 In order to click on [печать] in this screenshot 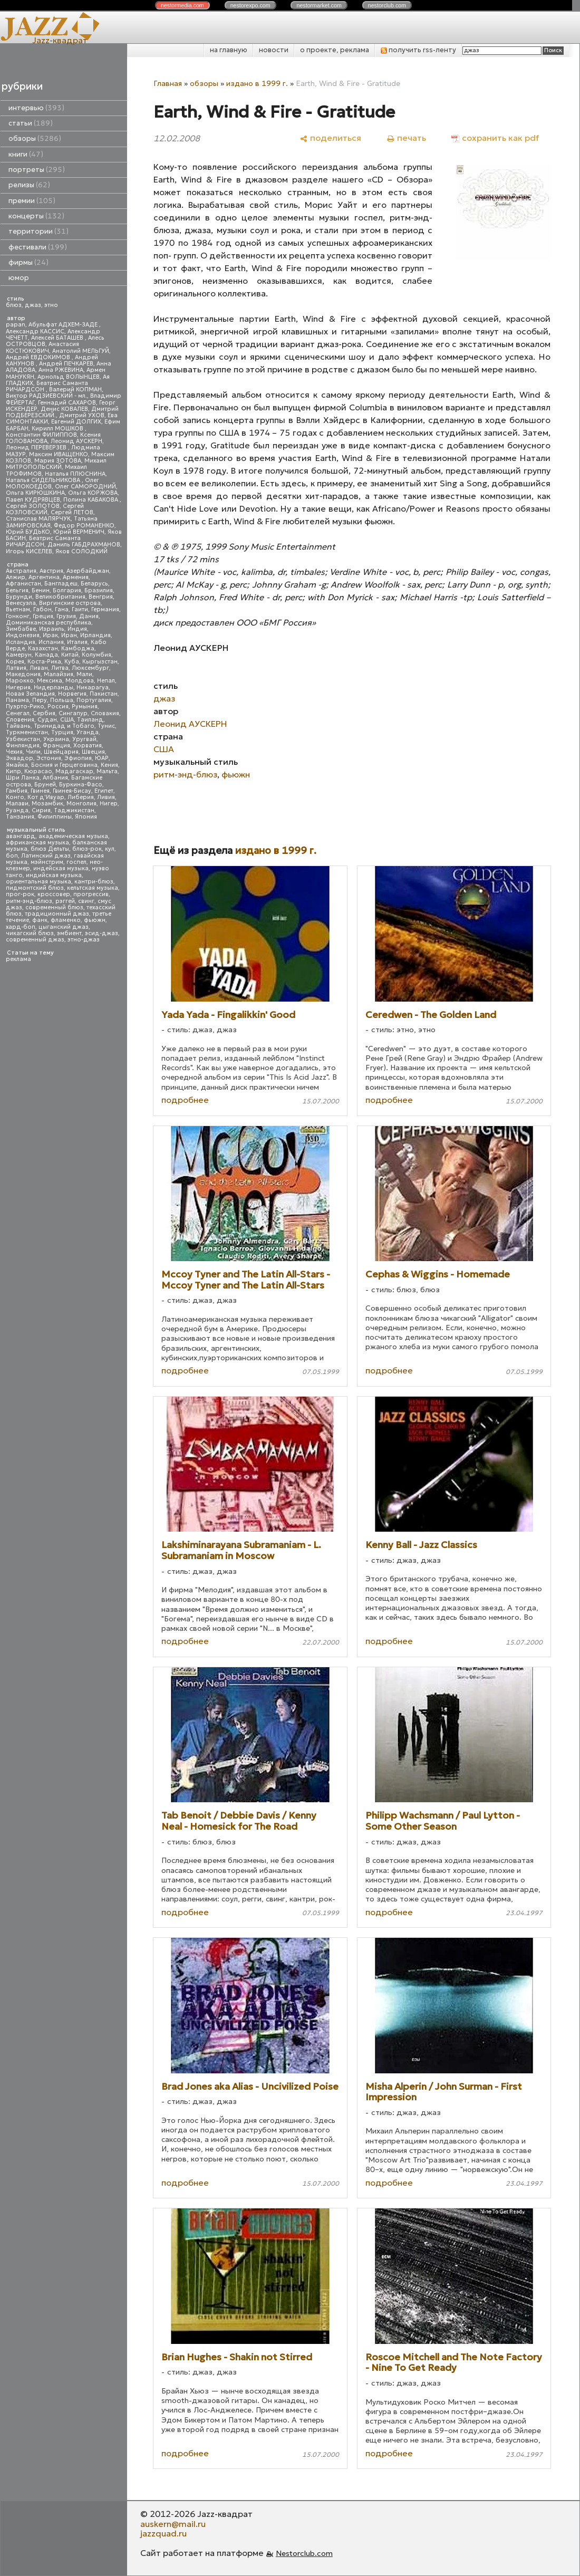, I will do `click(406, 138)`.